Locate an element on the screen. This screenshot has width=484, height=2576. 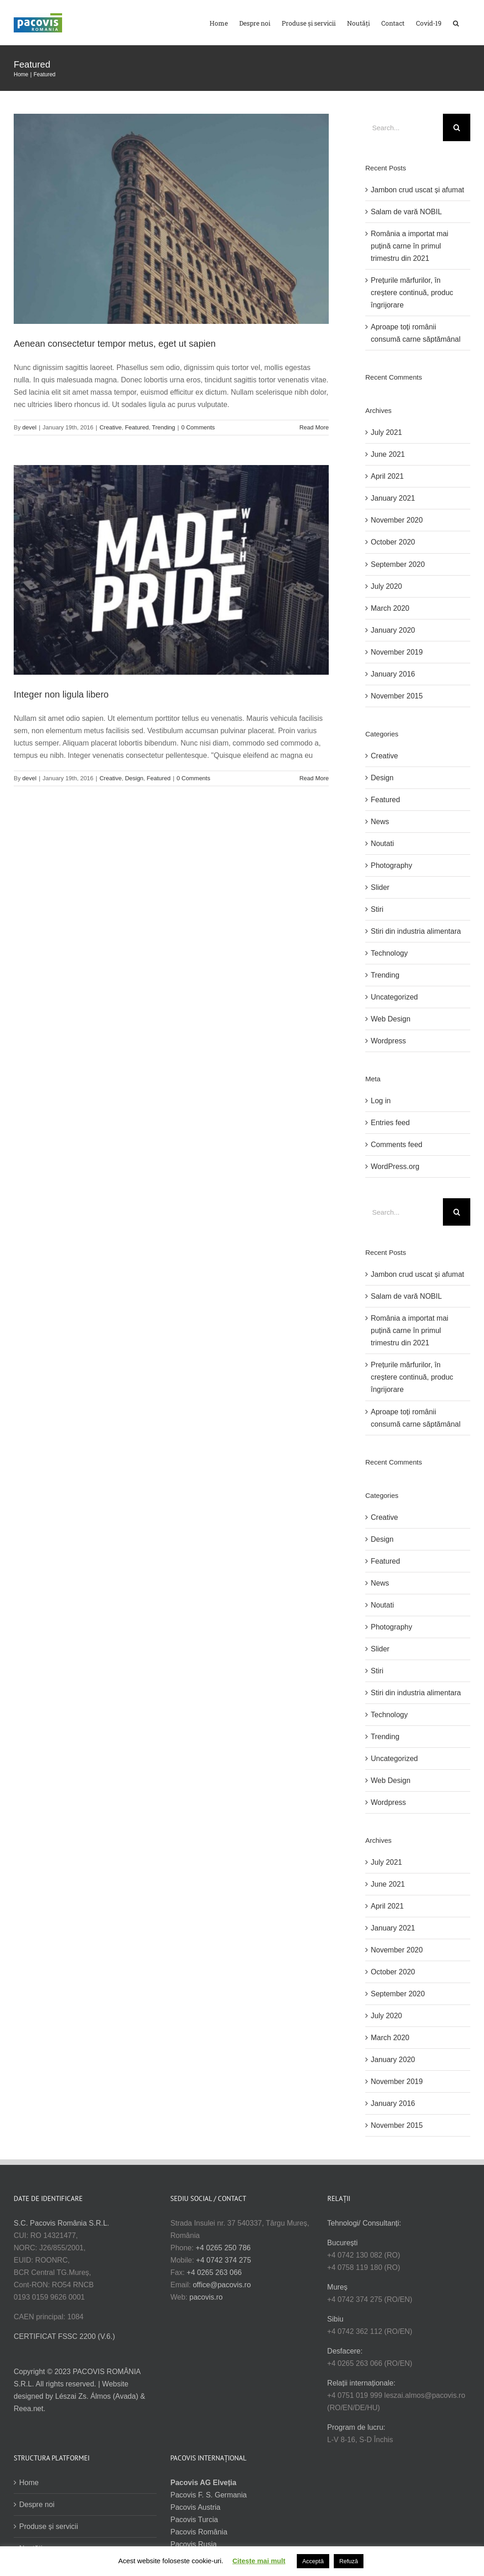
Pacovis România is located at coordinates (198, 2532).